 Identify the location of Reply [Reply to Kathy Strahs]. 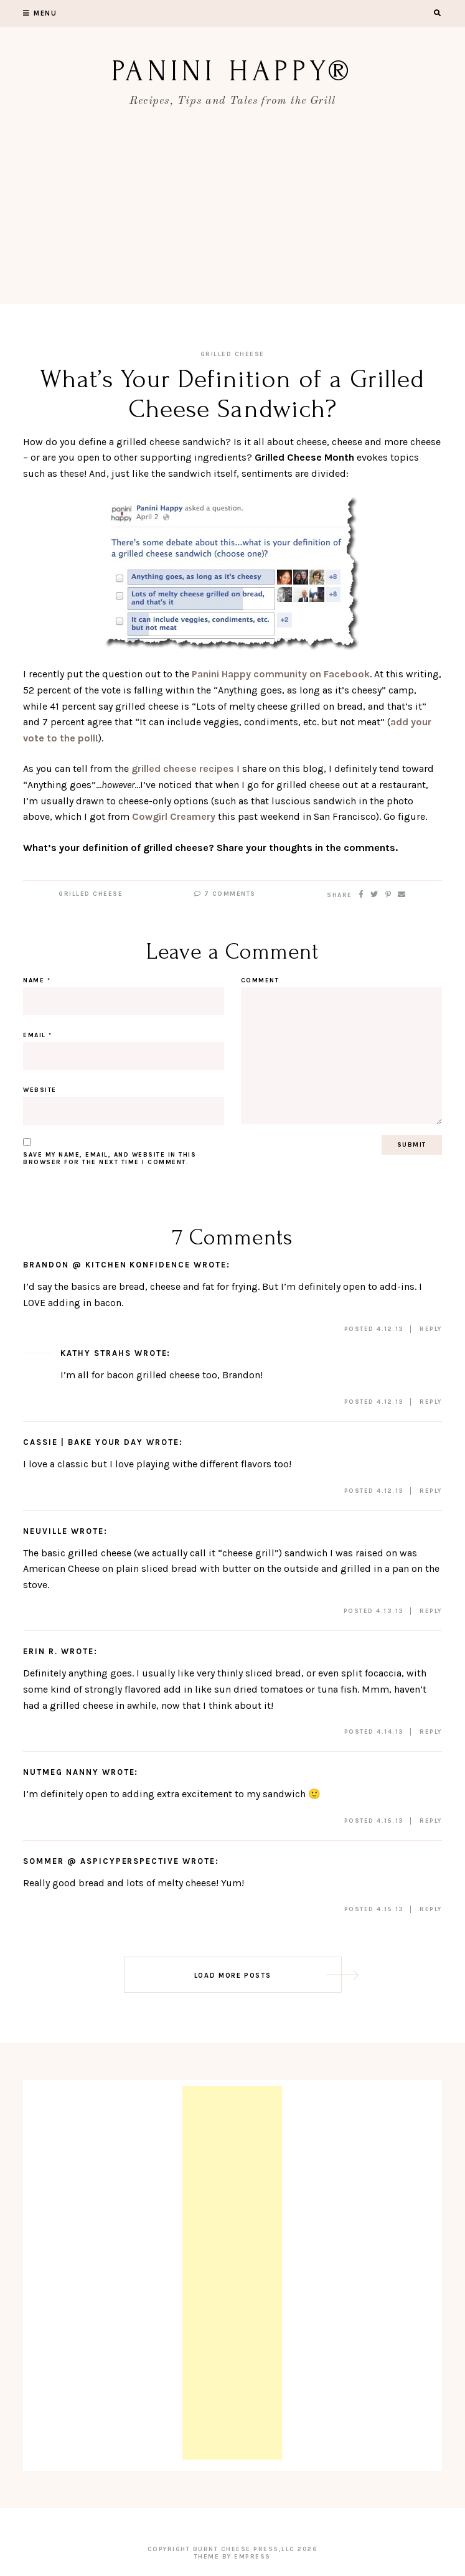
(431, 1402).